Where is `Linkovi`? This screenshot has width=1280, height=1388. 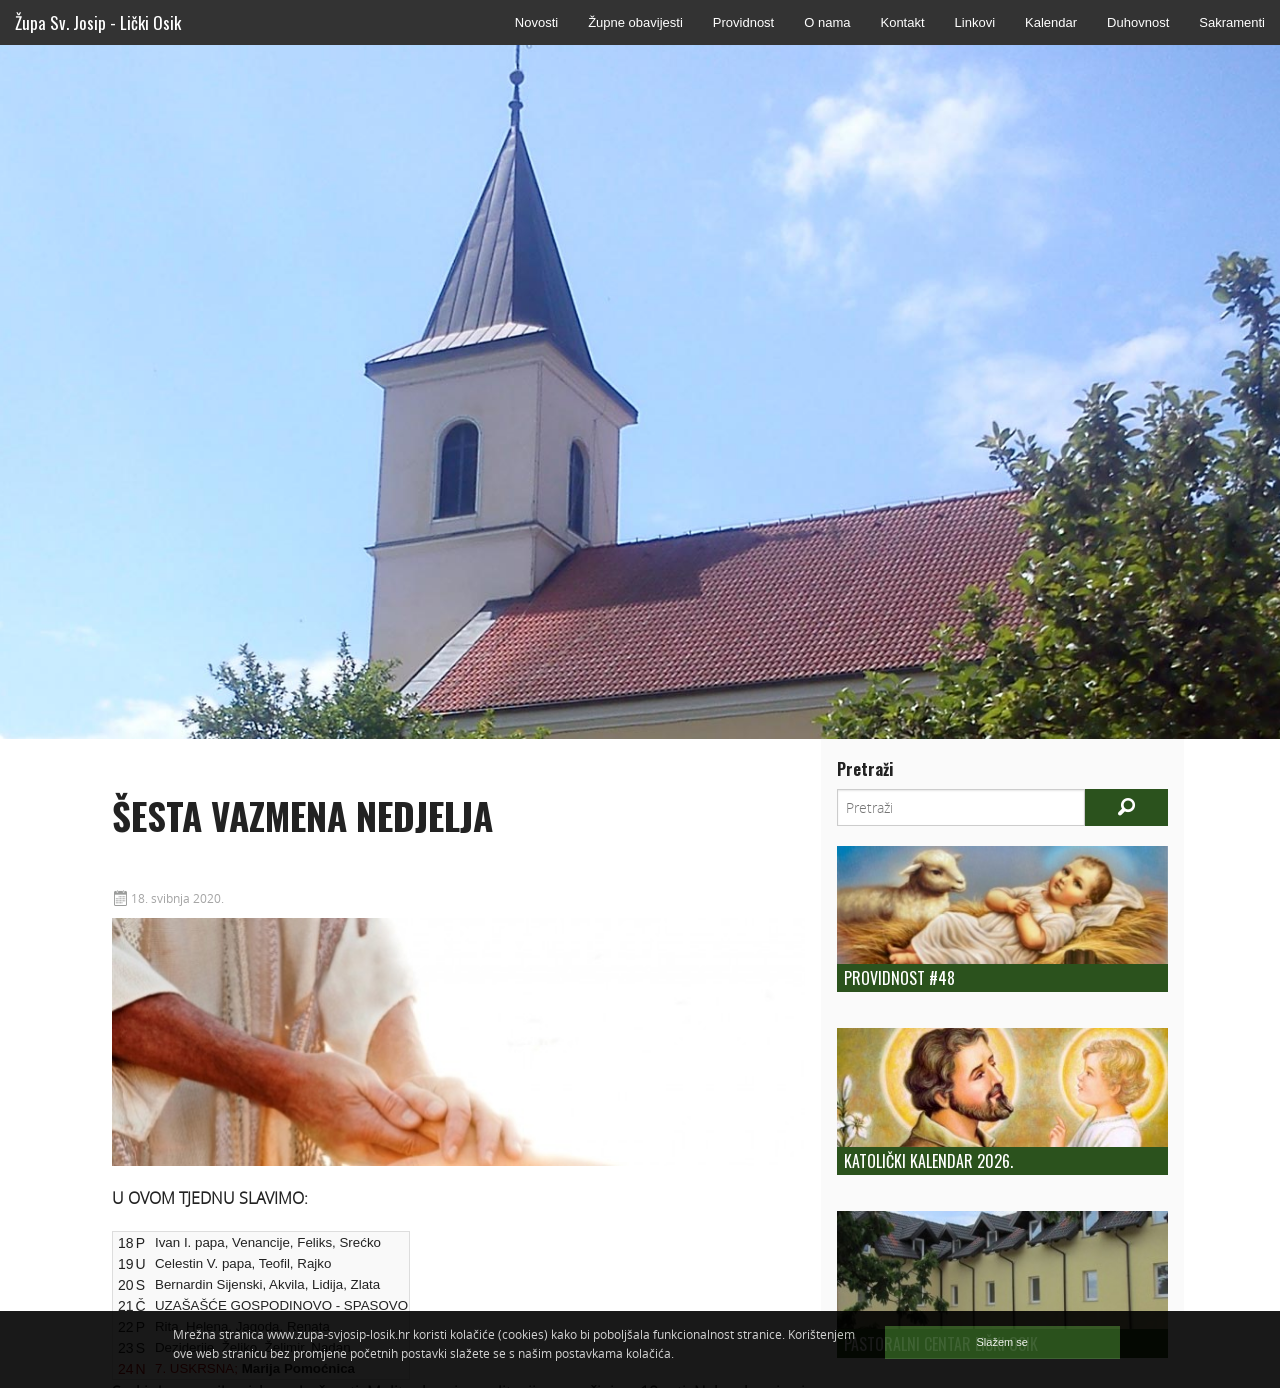
Linkovi is located at coordinates (975, 22).